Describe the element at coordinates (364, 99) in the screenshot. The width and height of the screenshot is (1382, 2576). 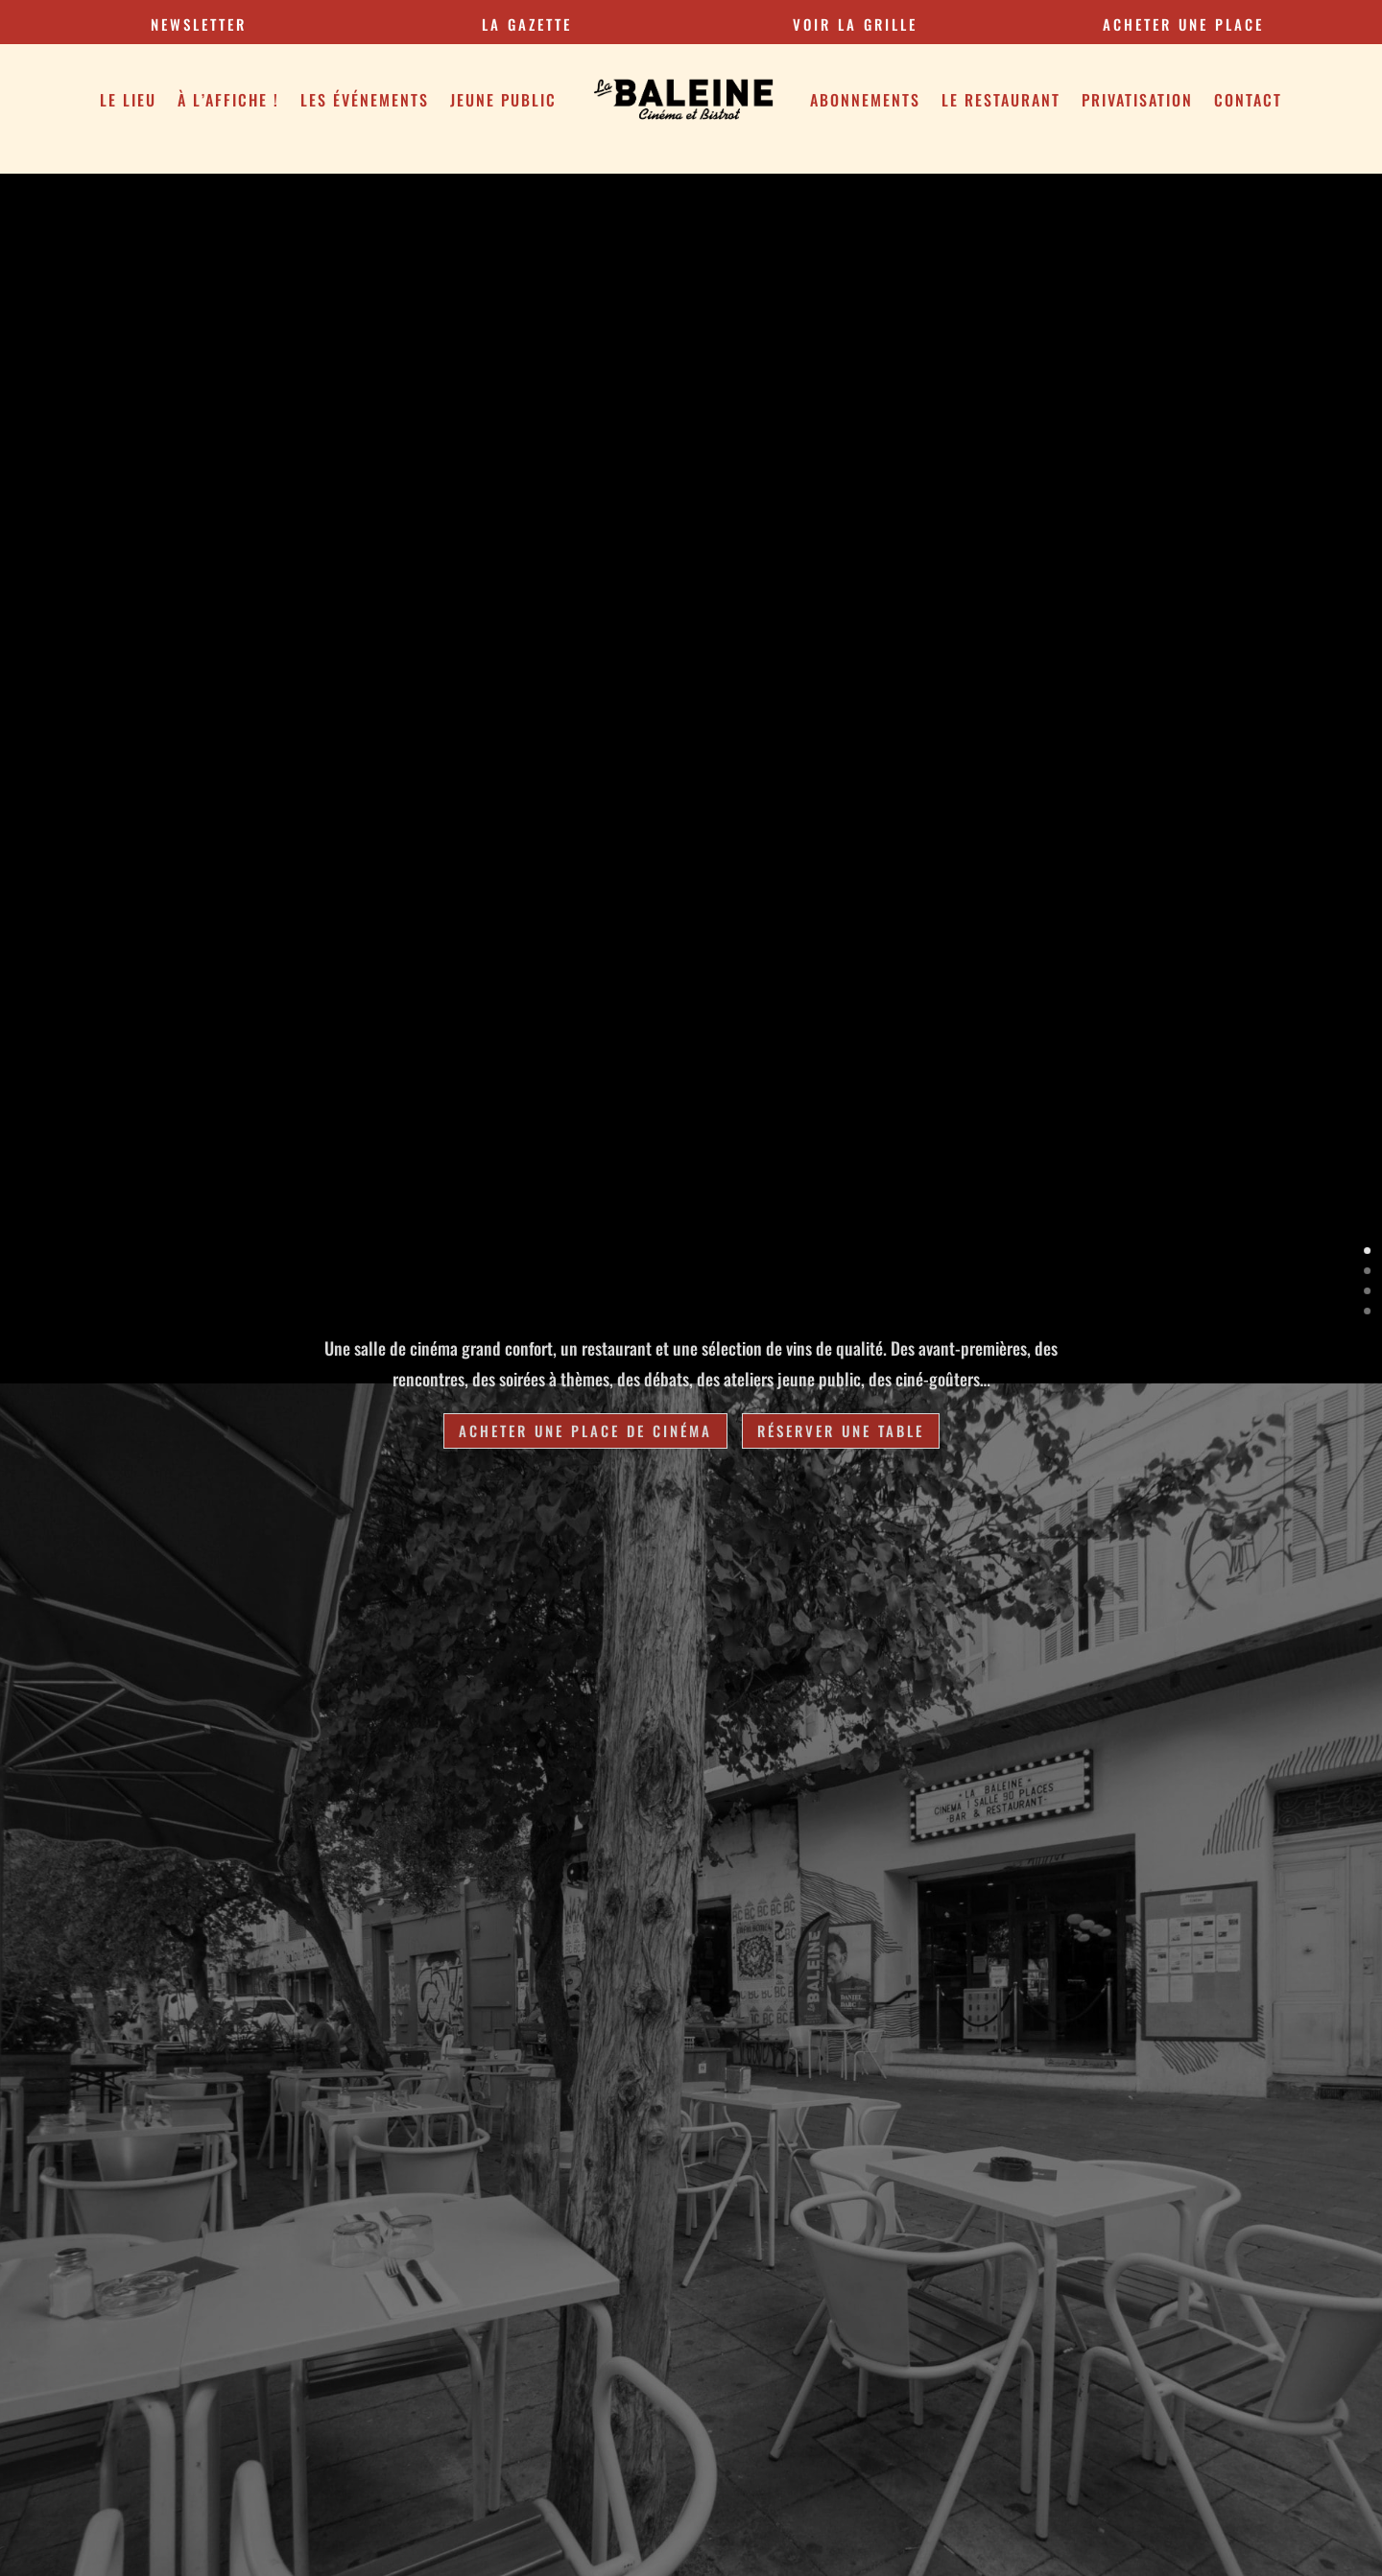
I see `Les Événements` at that location.